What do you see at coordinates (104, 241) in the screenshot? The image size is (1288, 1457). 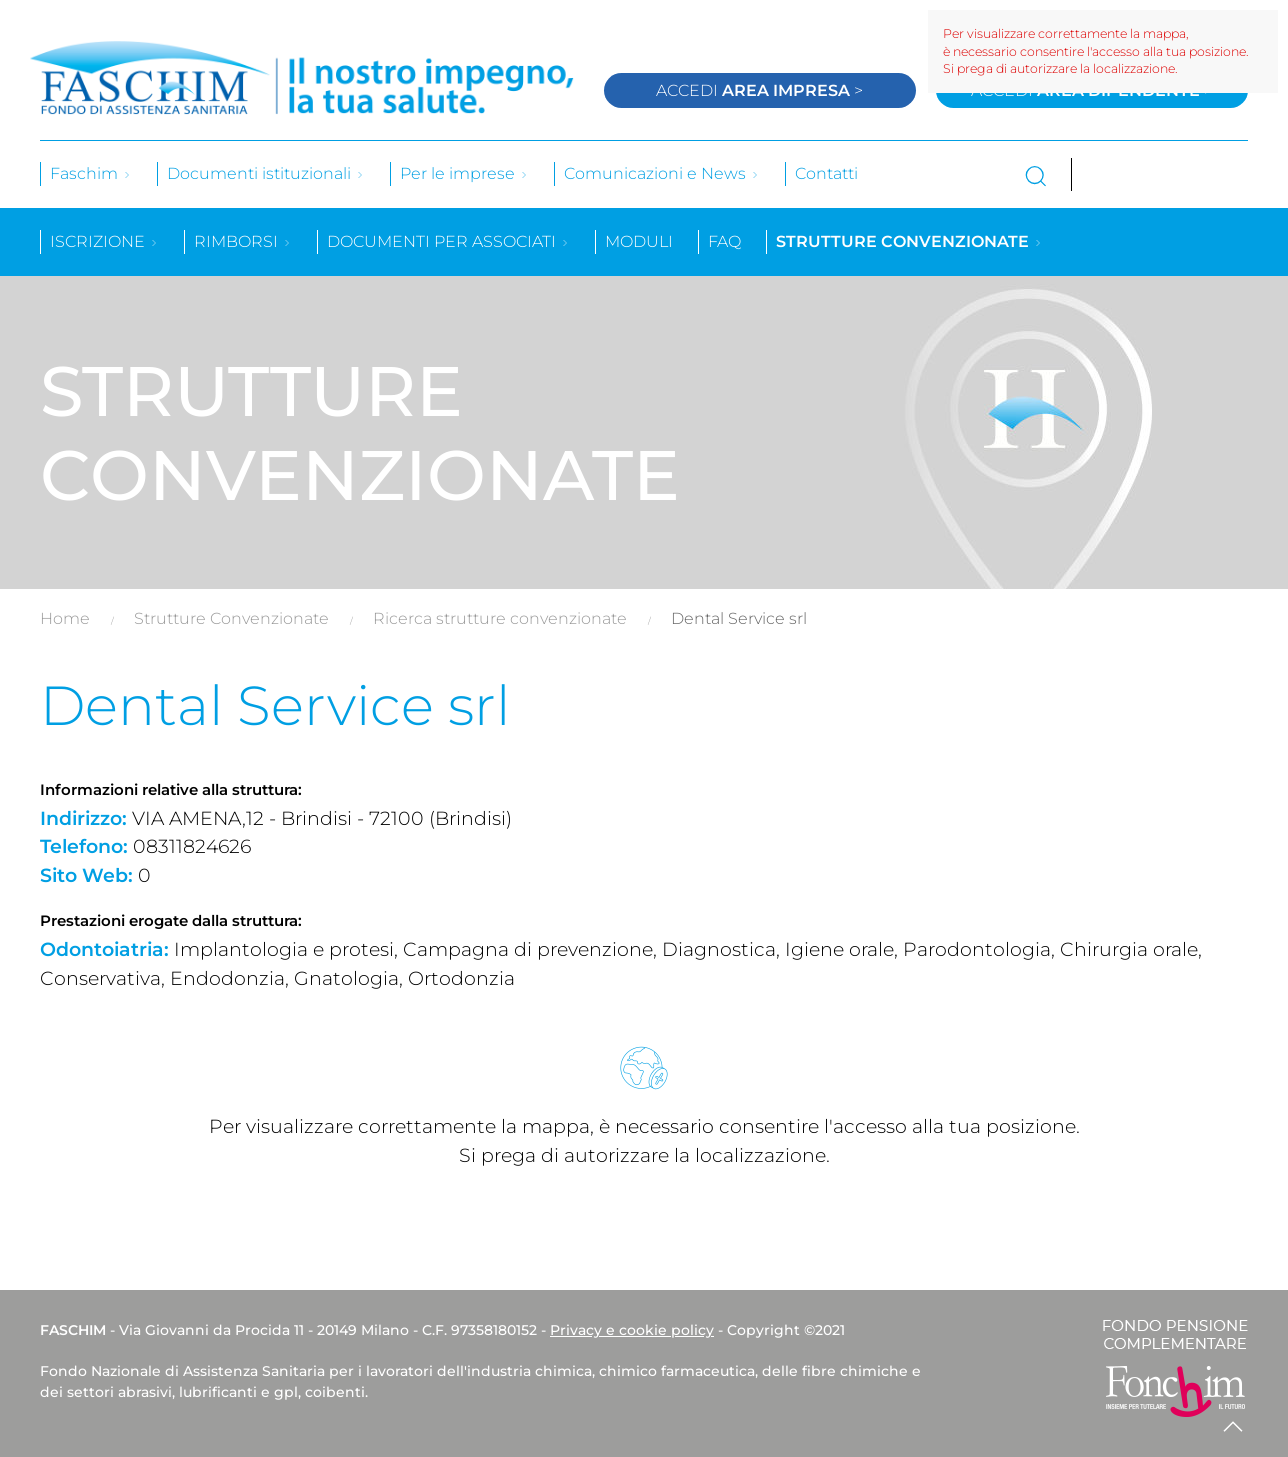 I see `Iscrizione` at bounding box center [104, 241].